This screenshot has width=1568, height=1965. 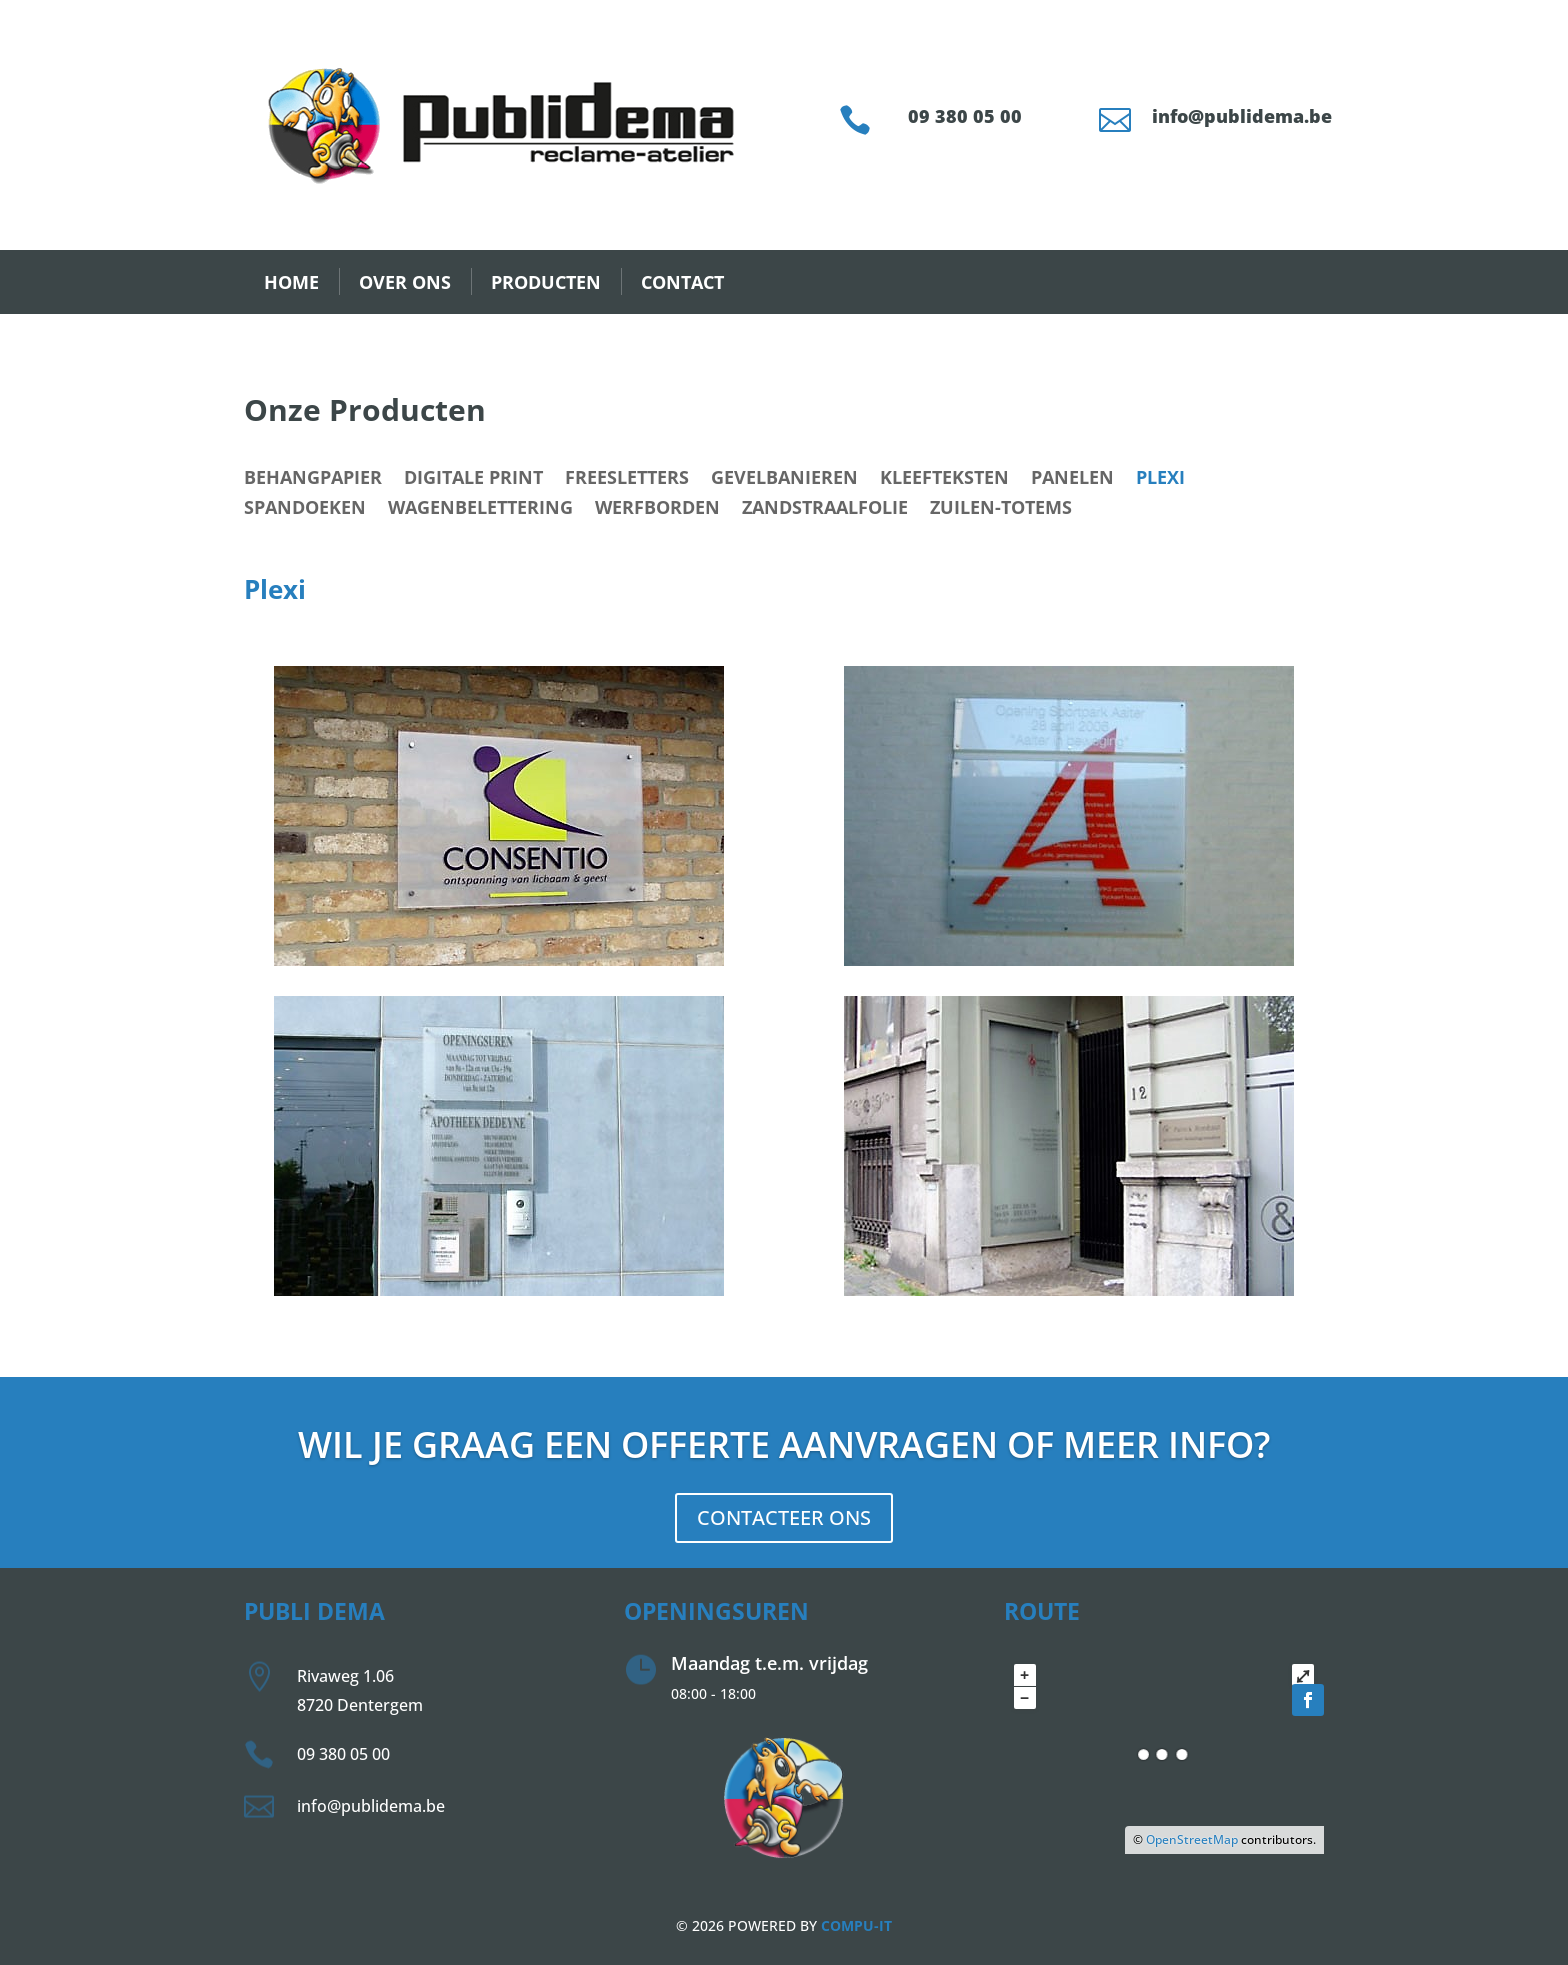 What do you see at coordinates (1001, 509) in the screenshot?
I see `Zuilen-Totems` at bounding box center [1001, 509].